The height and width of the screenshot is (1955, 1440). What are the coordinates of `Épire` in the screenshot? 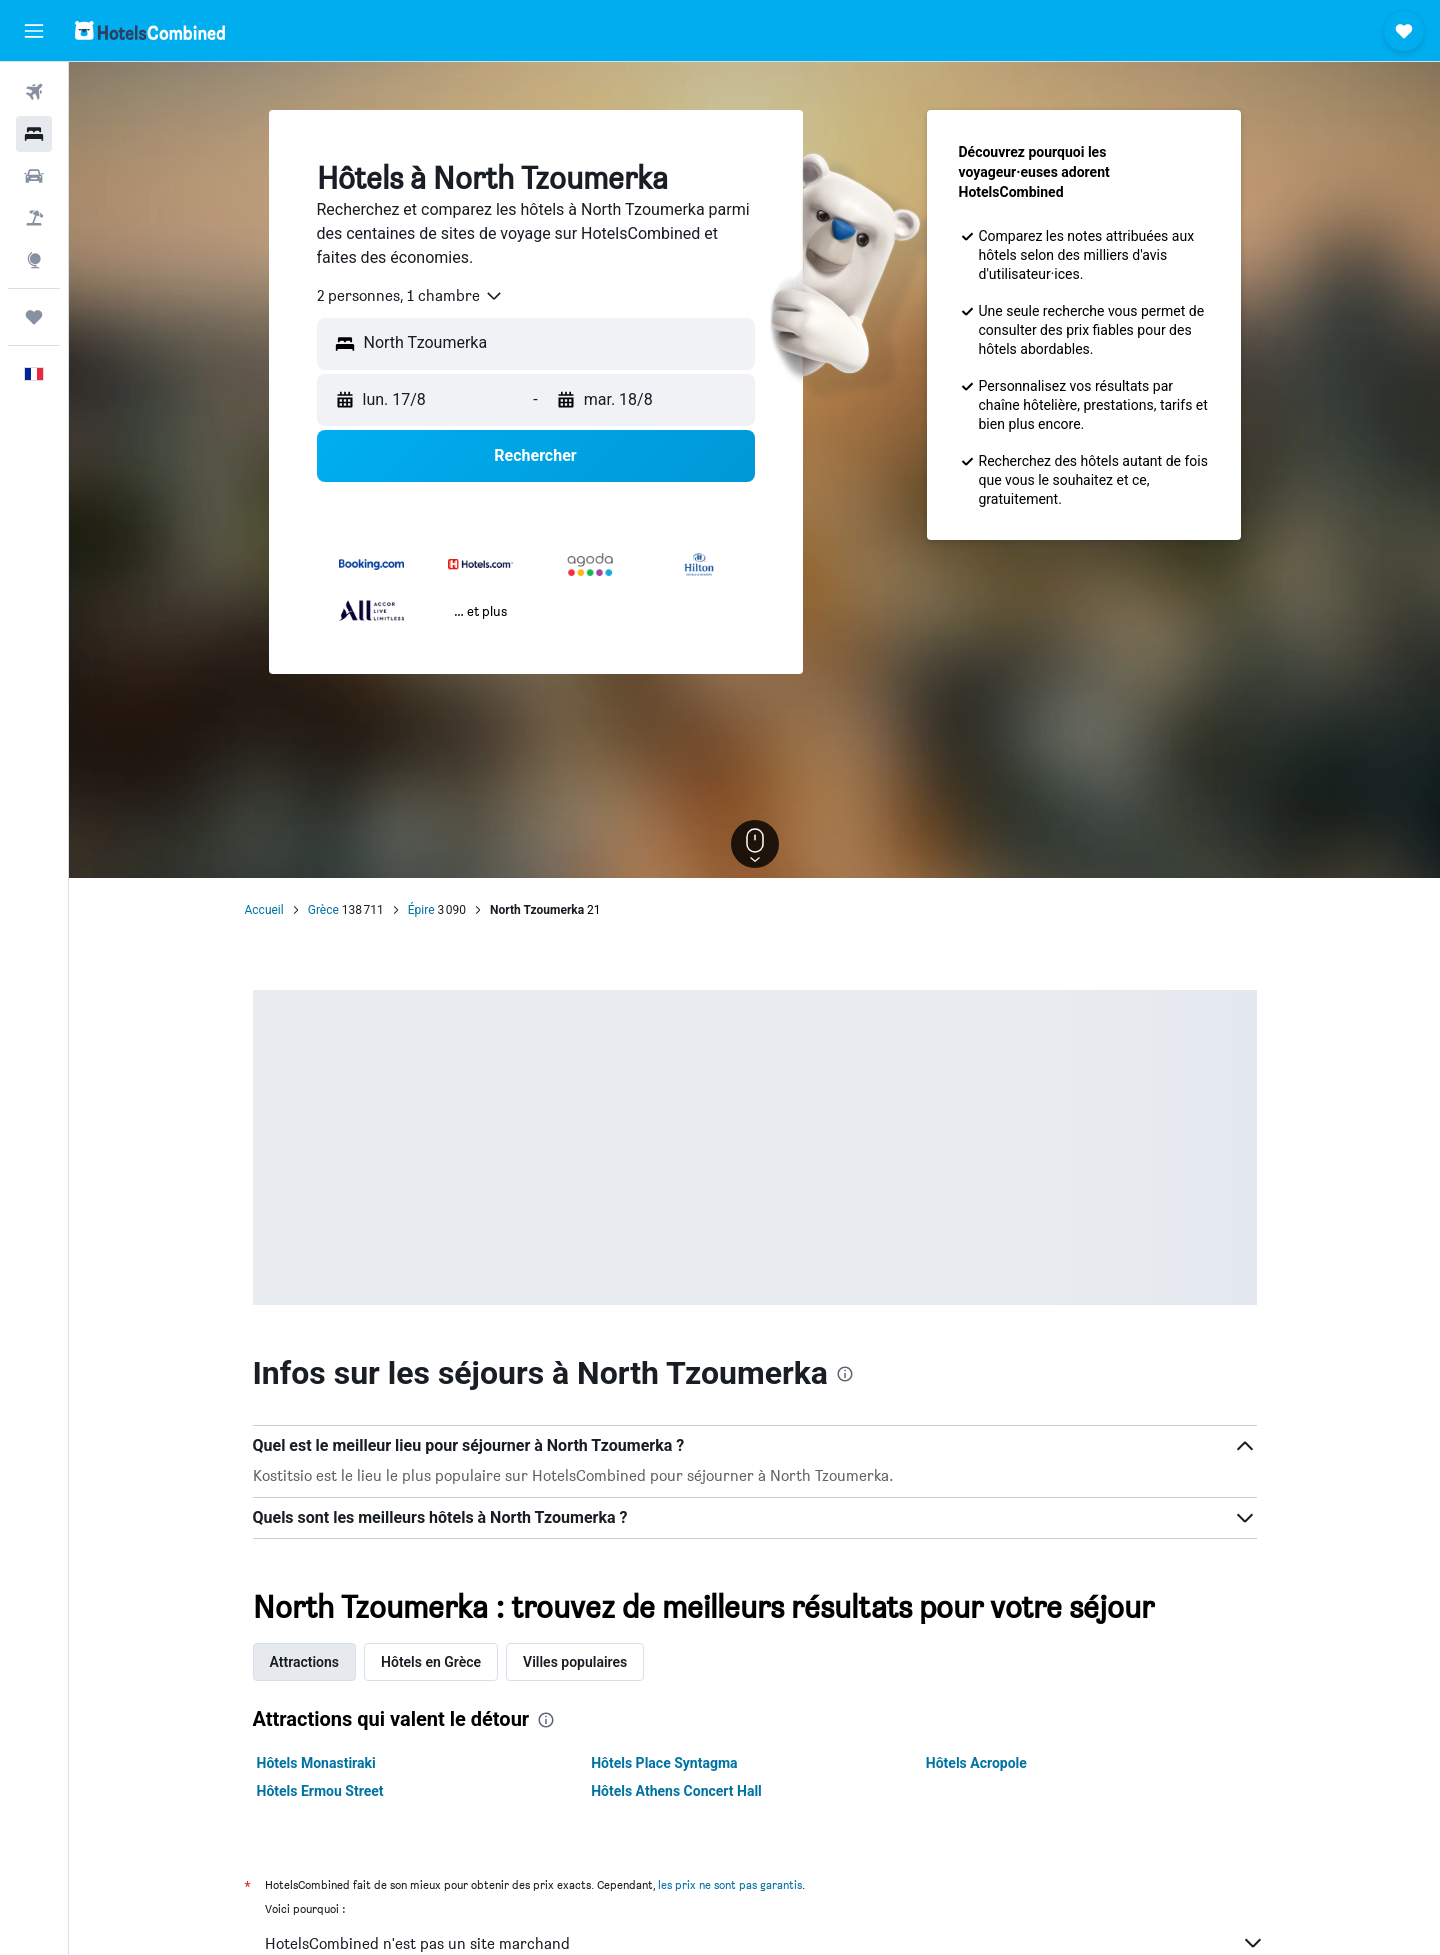 It's located at (421, 910).